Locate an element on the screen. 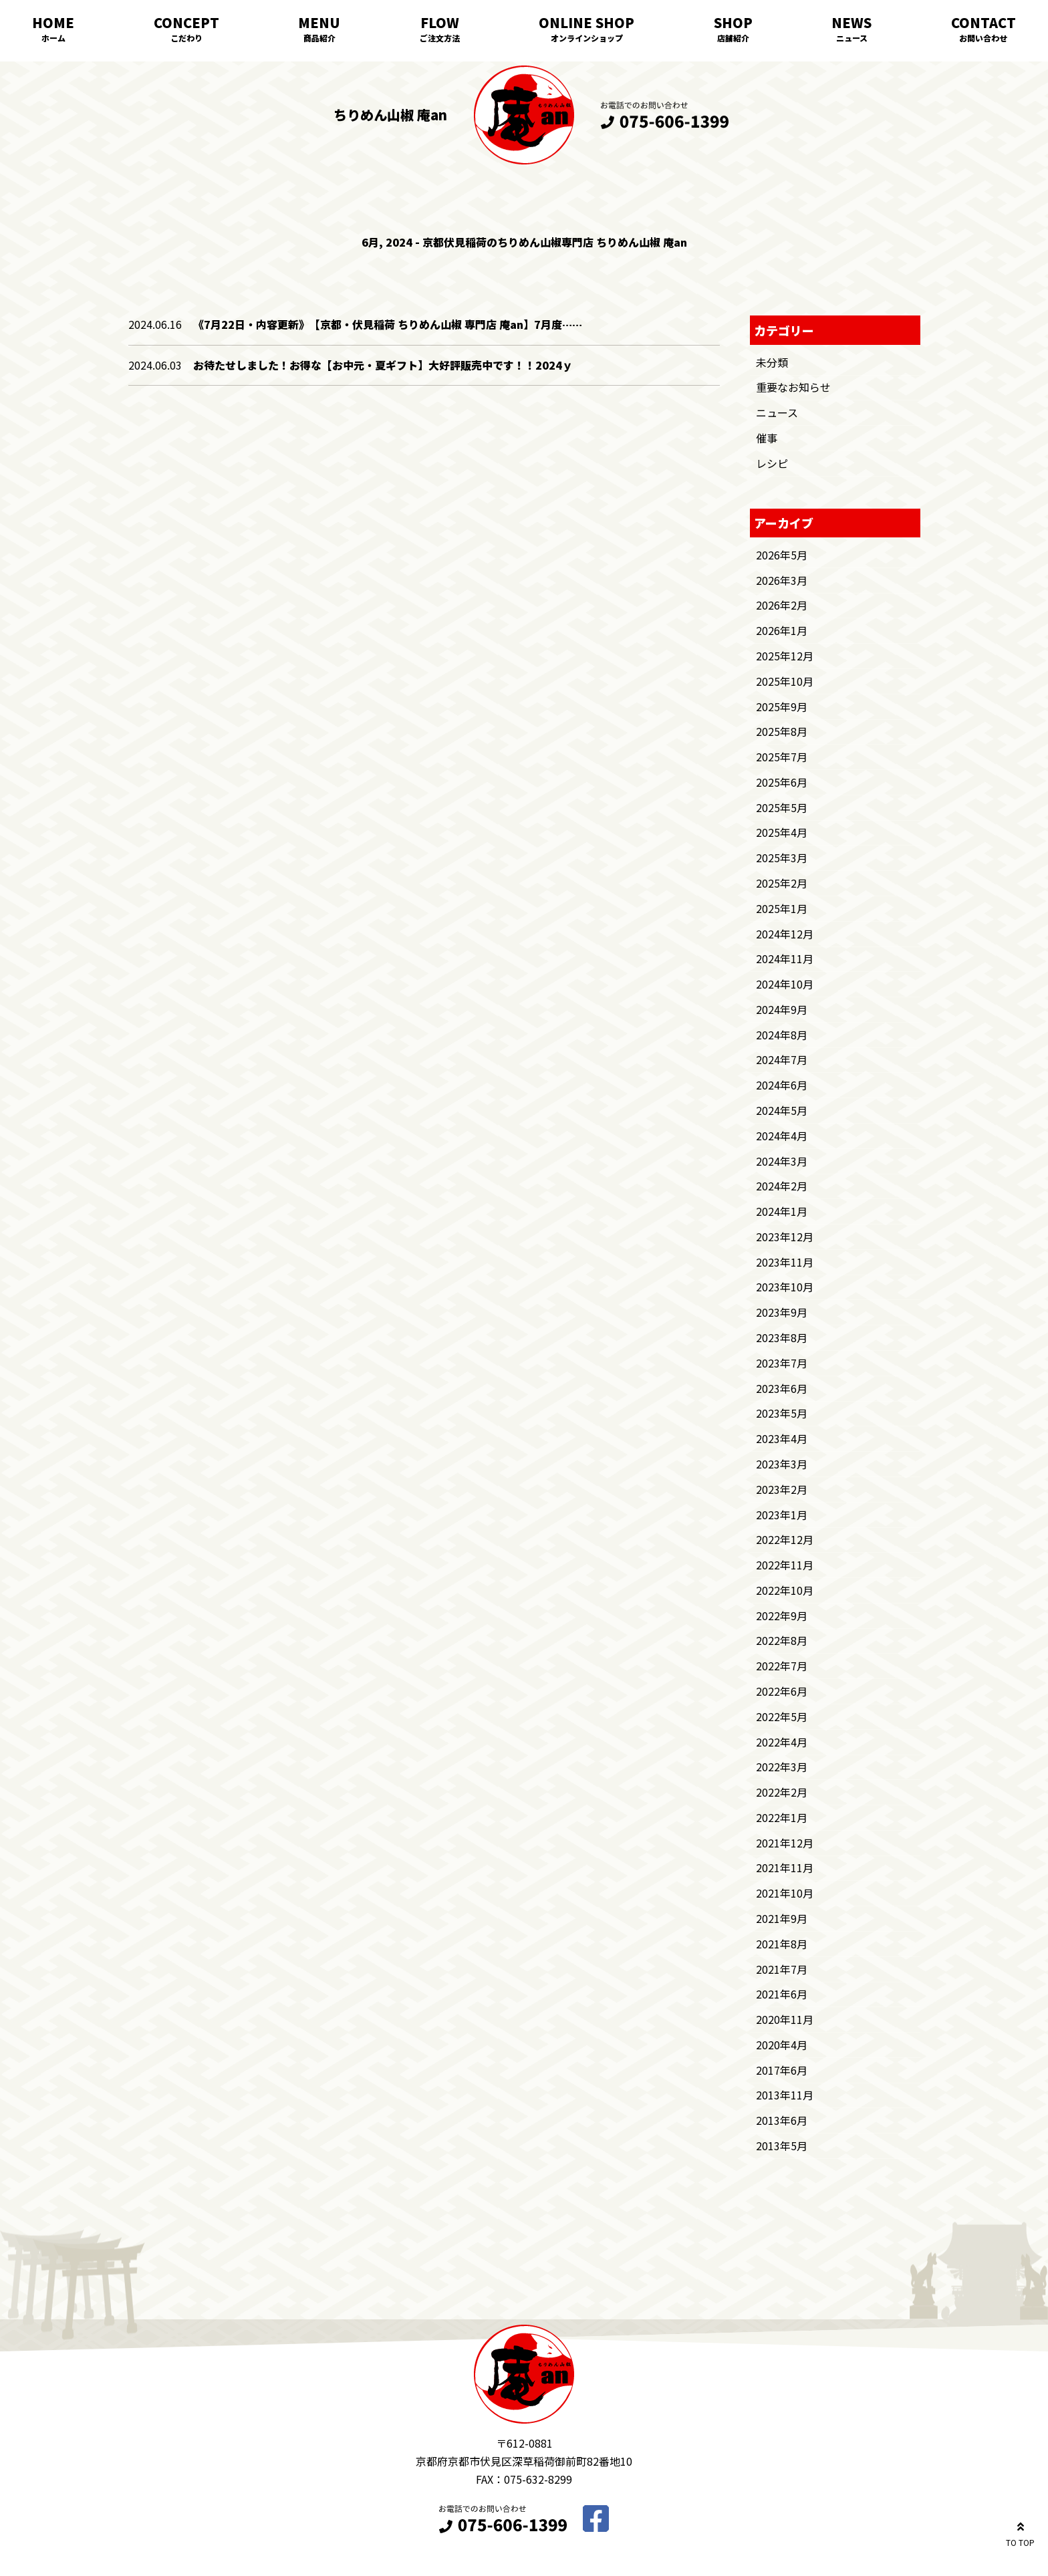 The width and height of the screenshot is (1048, 2576). 2025年3月 is located at coordinates (781, 858).